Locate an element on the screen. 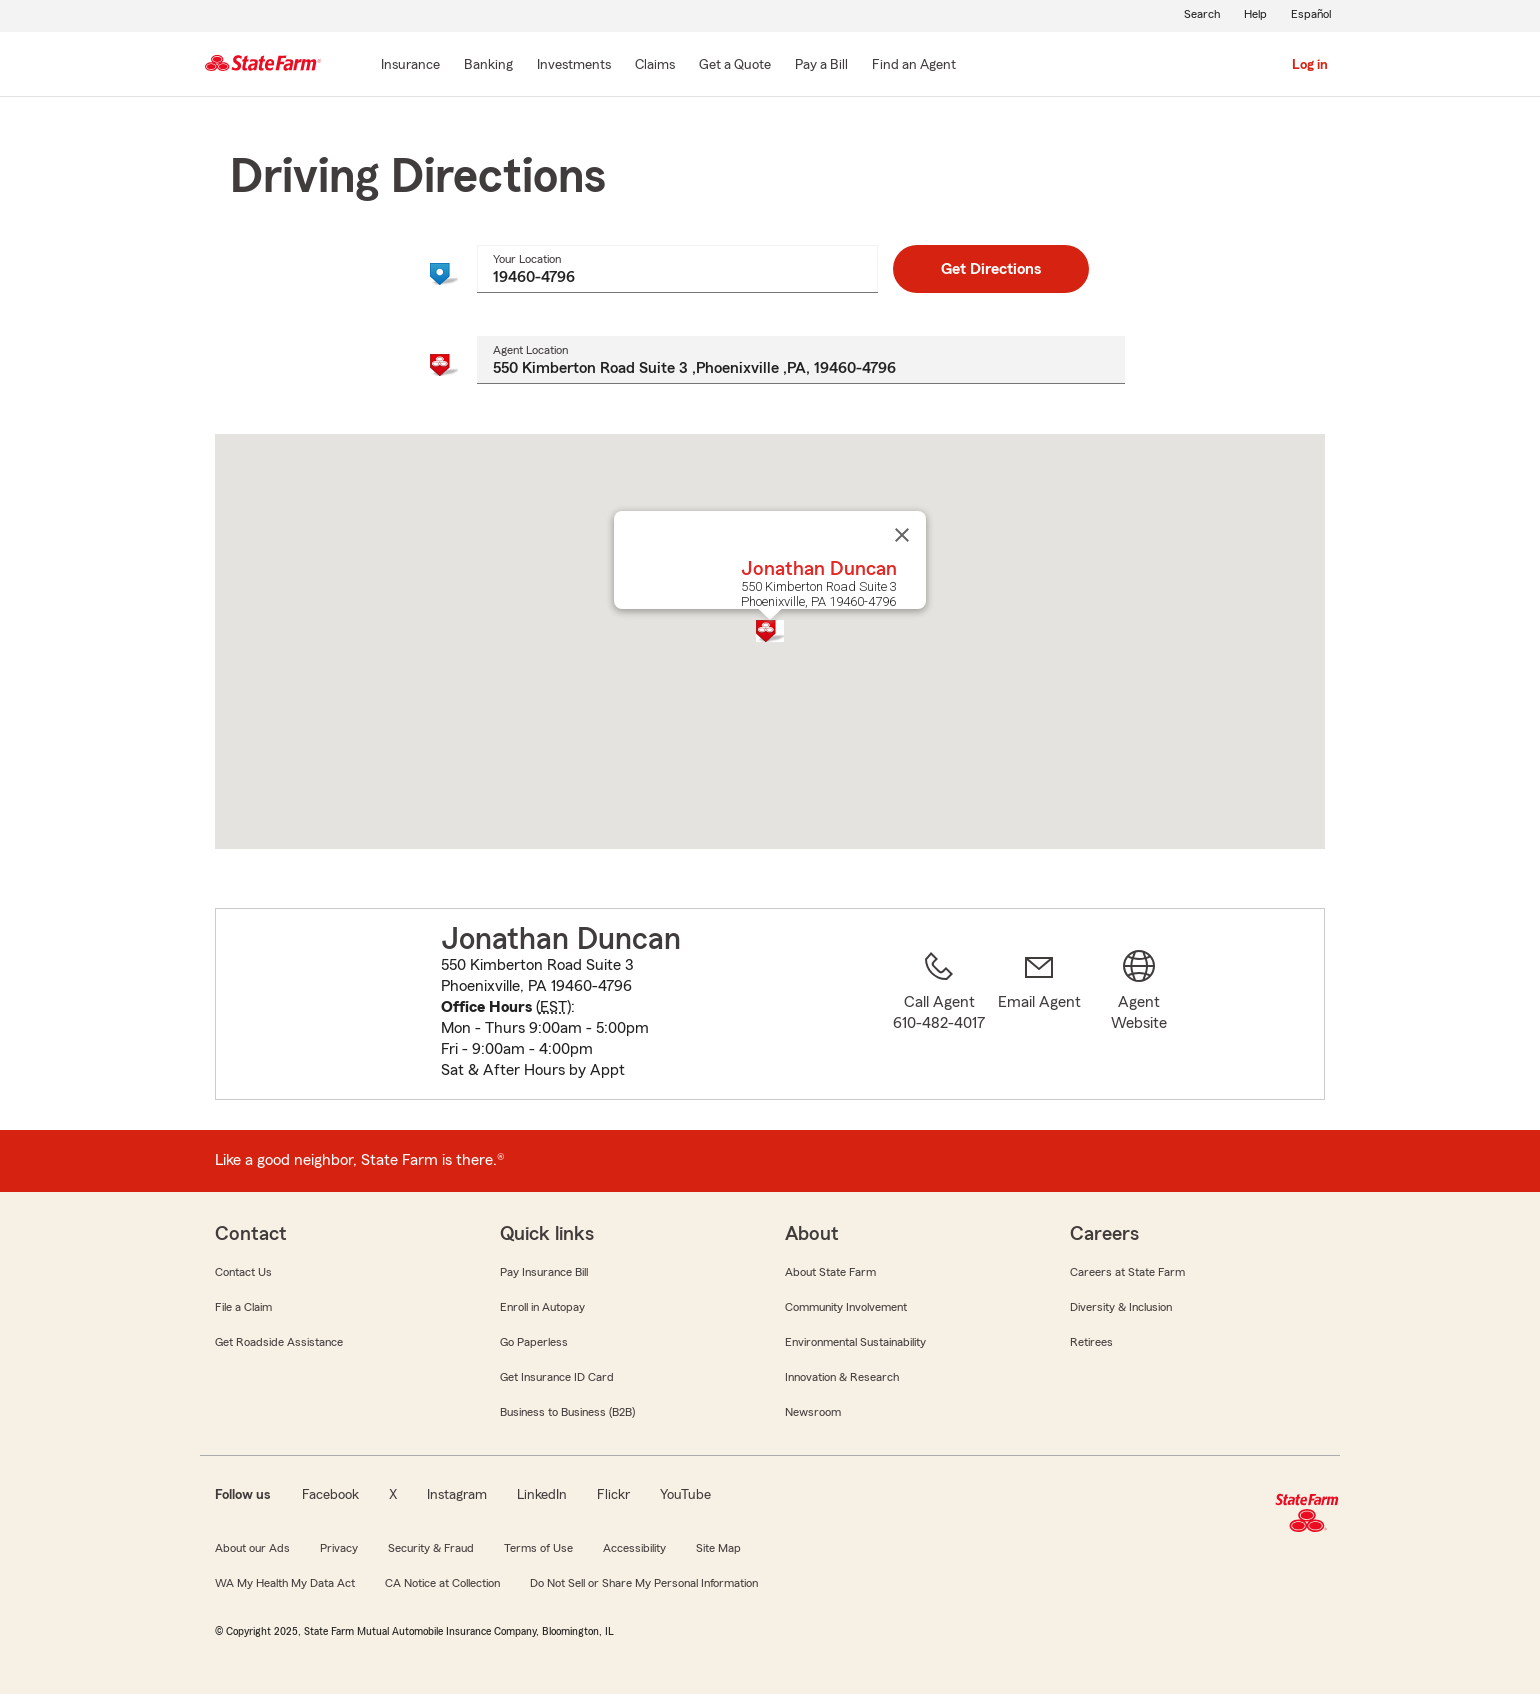 The height and width of the screenshot is (1694, 1540). Privacy is located at coordinates (339, 1548).